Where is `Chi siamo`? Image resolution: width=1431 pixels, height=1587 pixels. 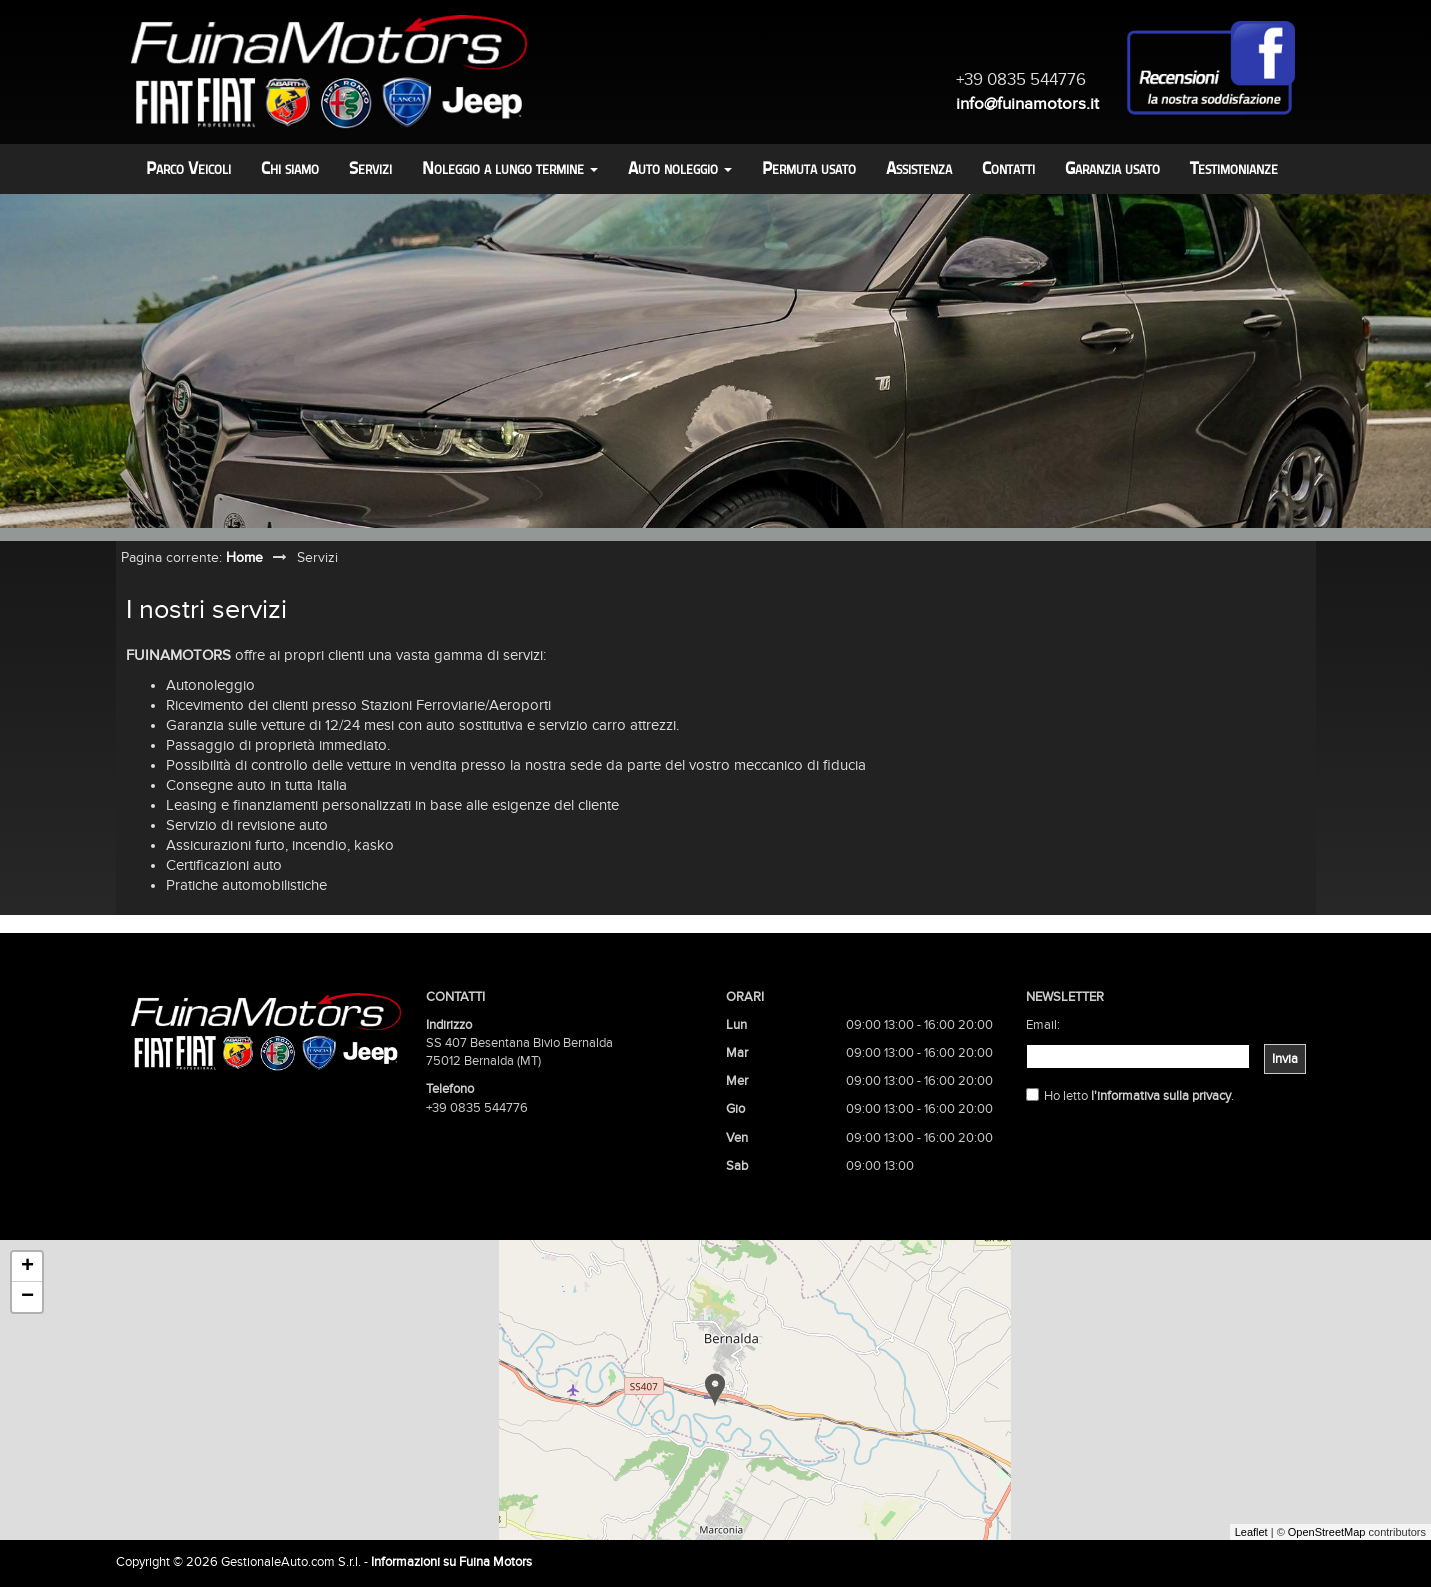 Chi siamo is located at coordinates (290, 169).